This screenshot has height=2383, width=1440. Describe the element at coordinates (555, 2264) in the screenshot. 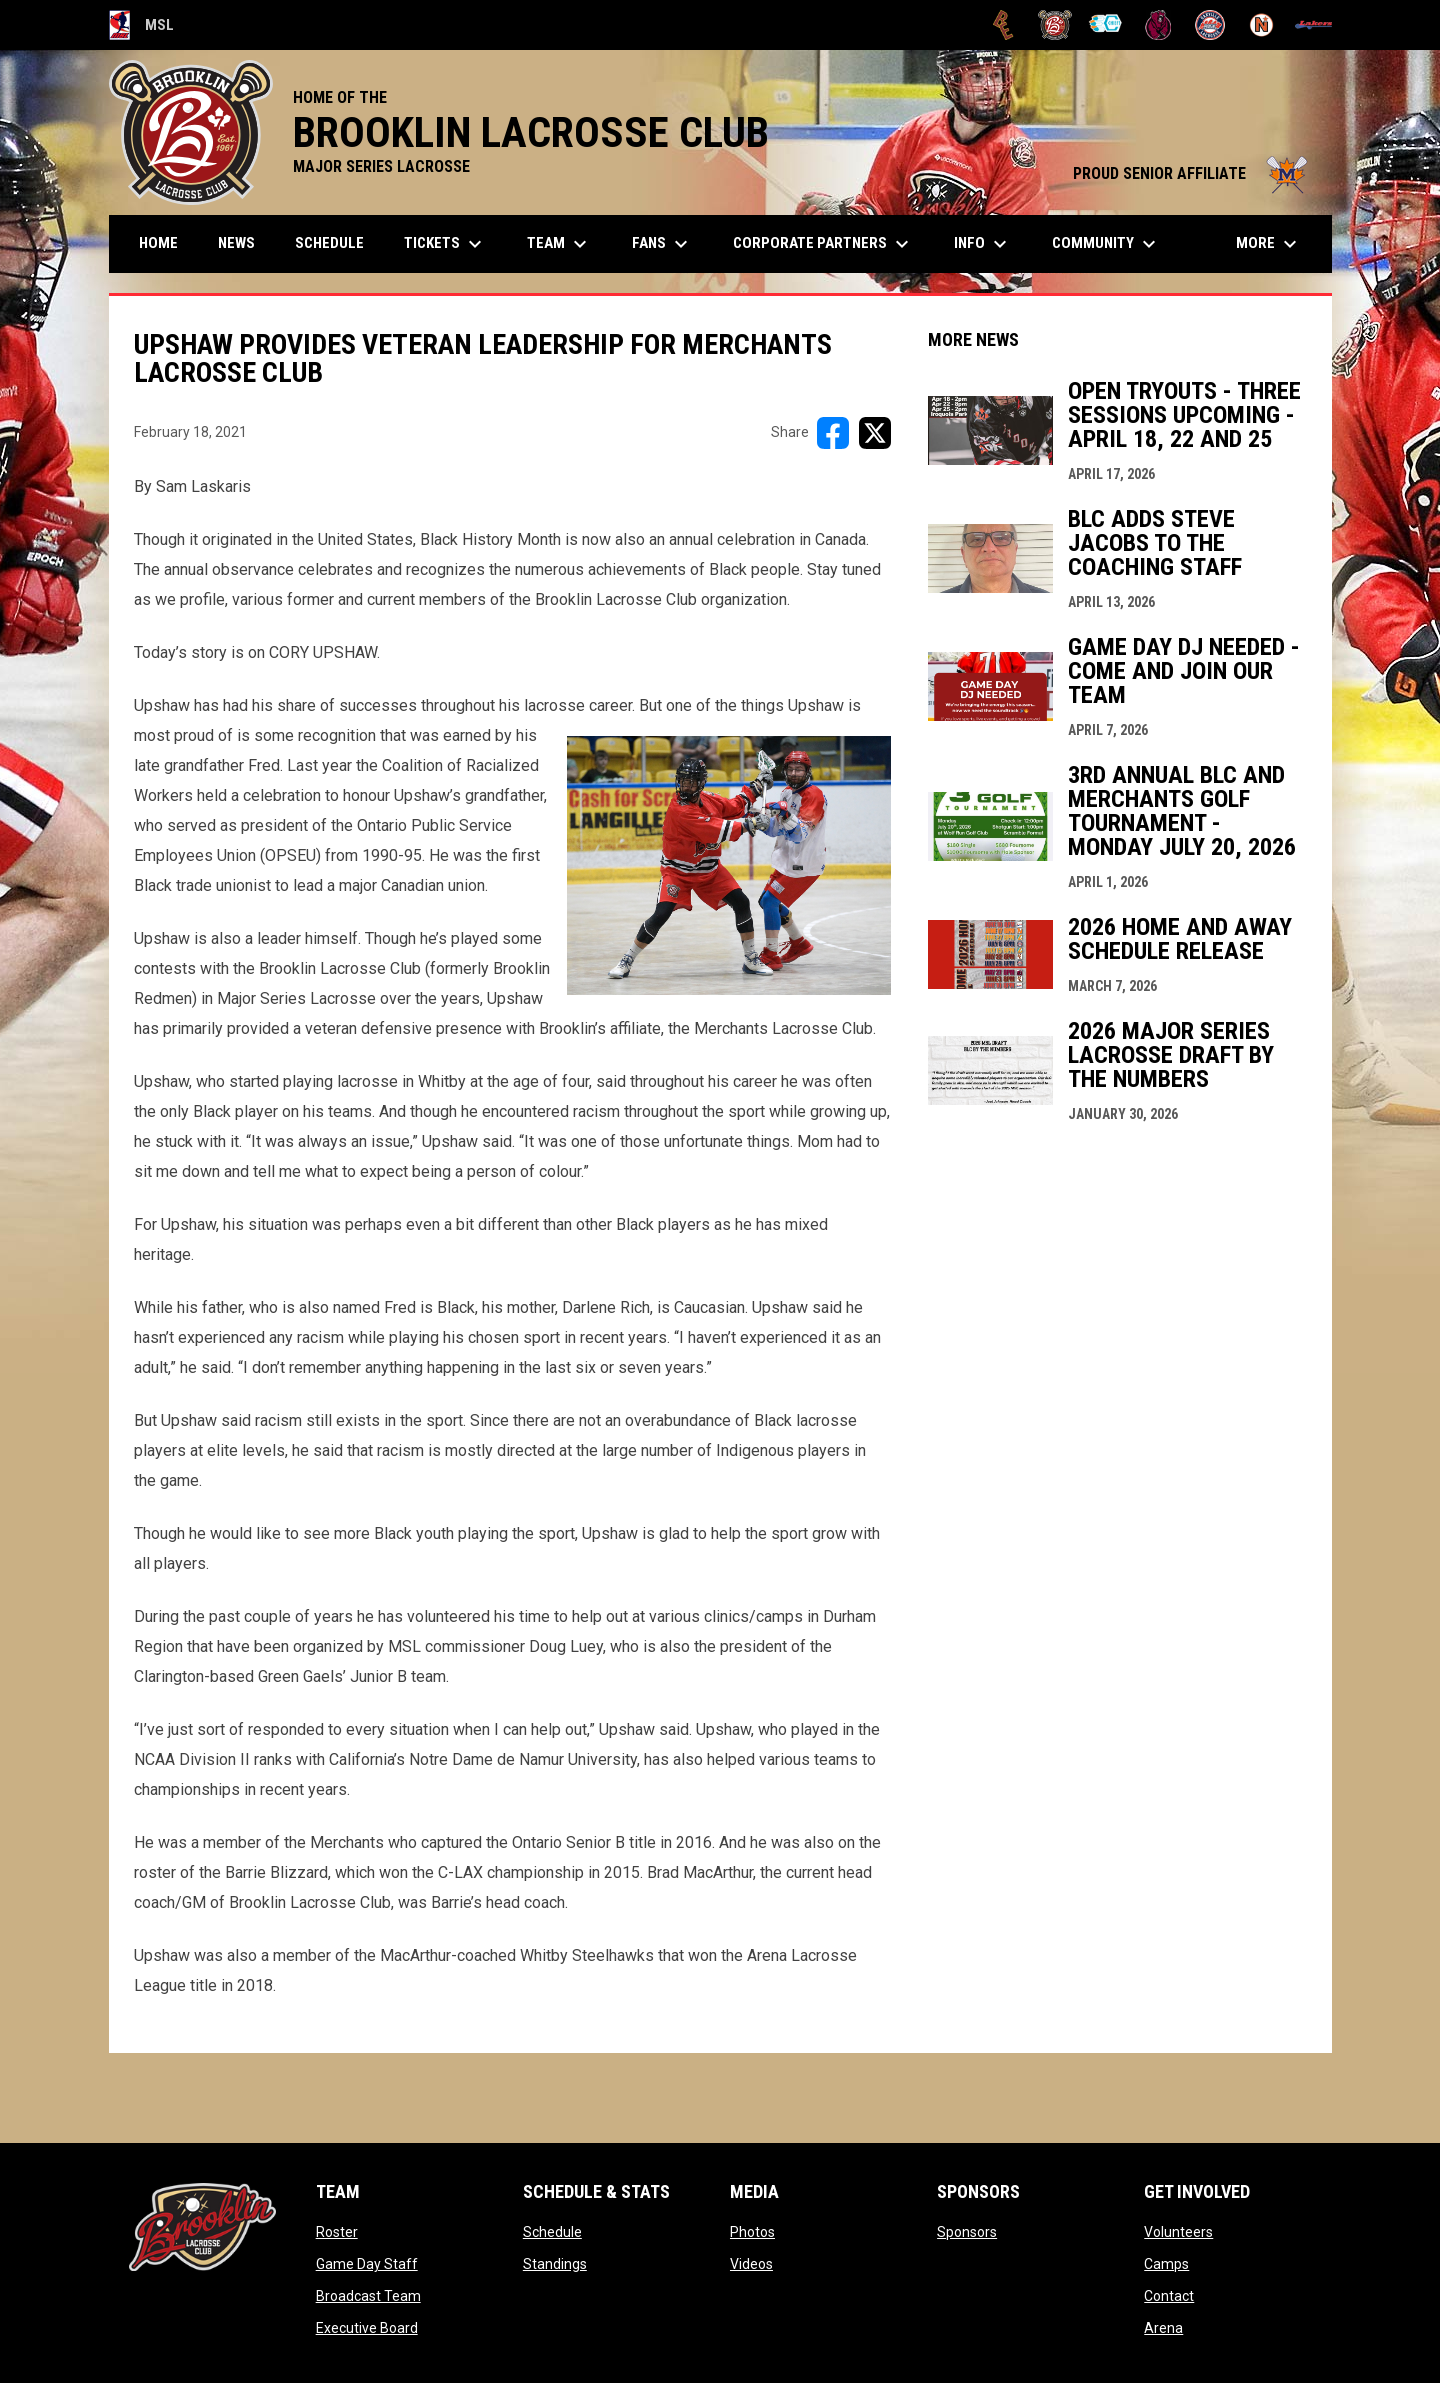

I see `Standings` at that location.